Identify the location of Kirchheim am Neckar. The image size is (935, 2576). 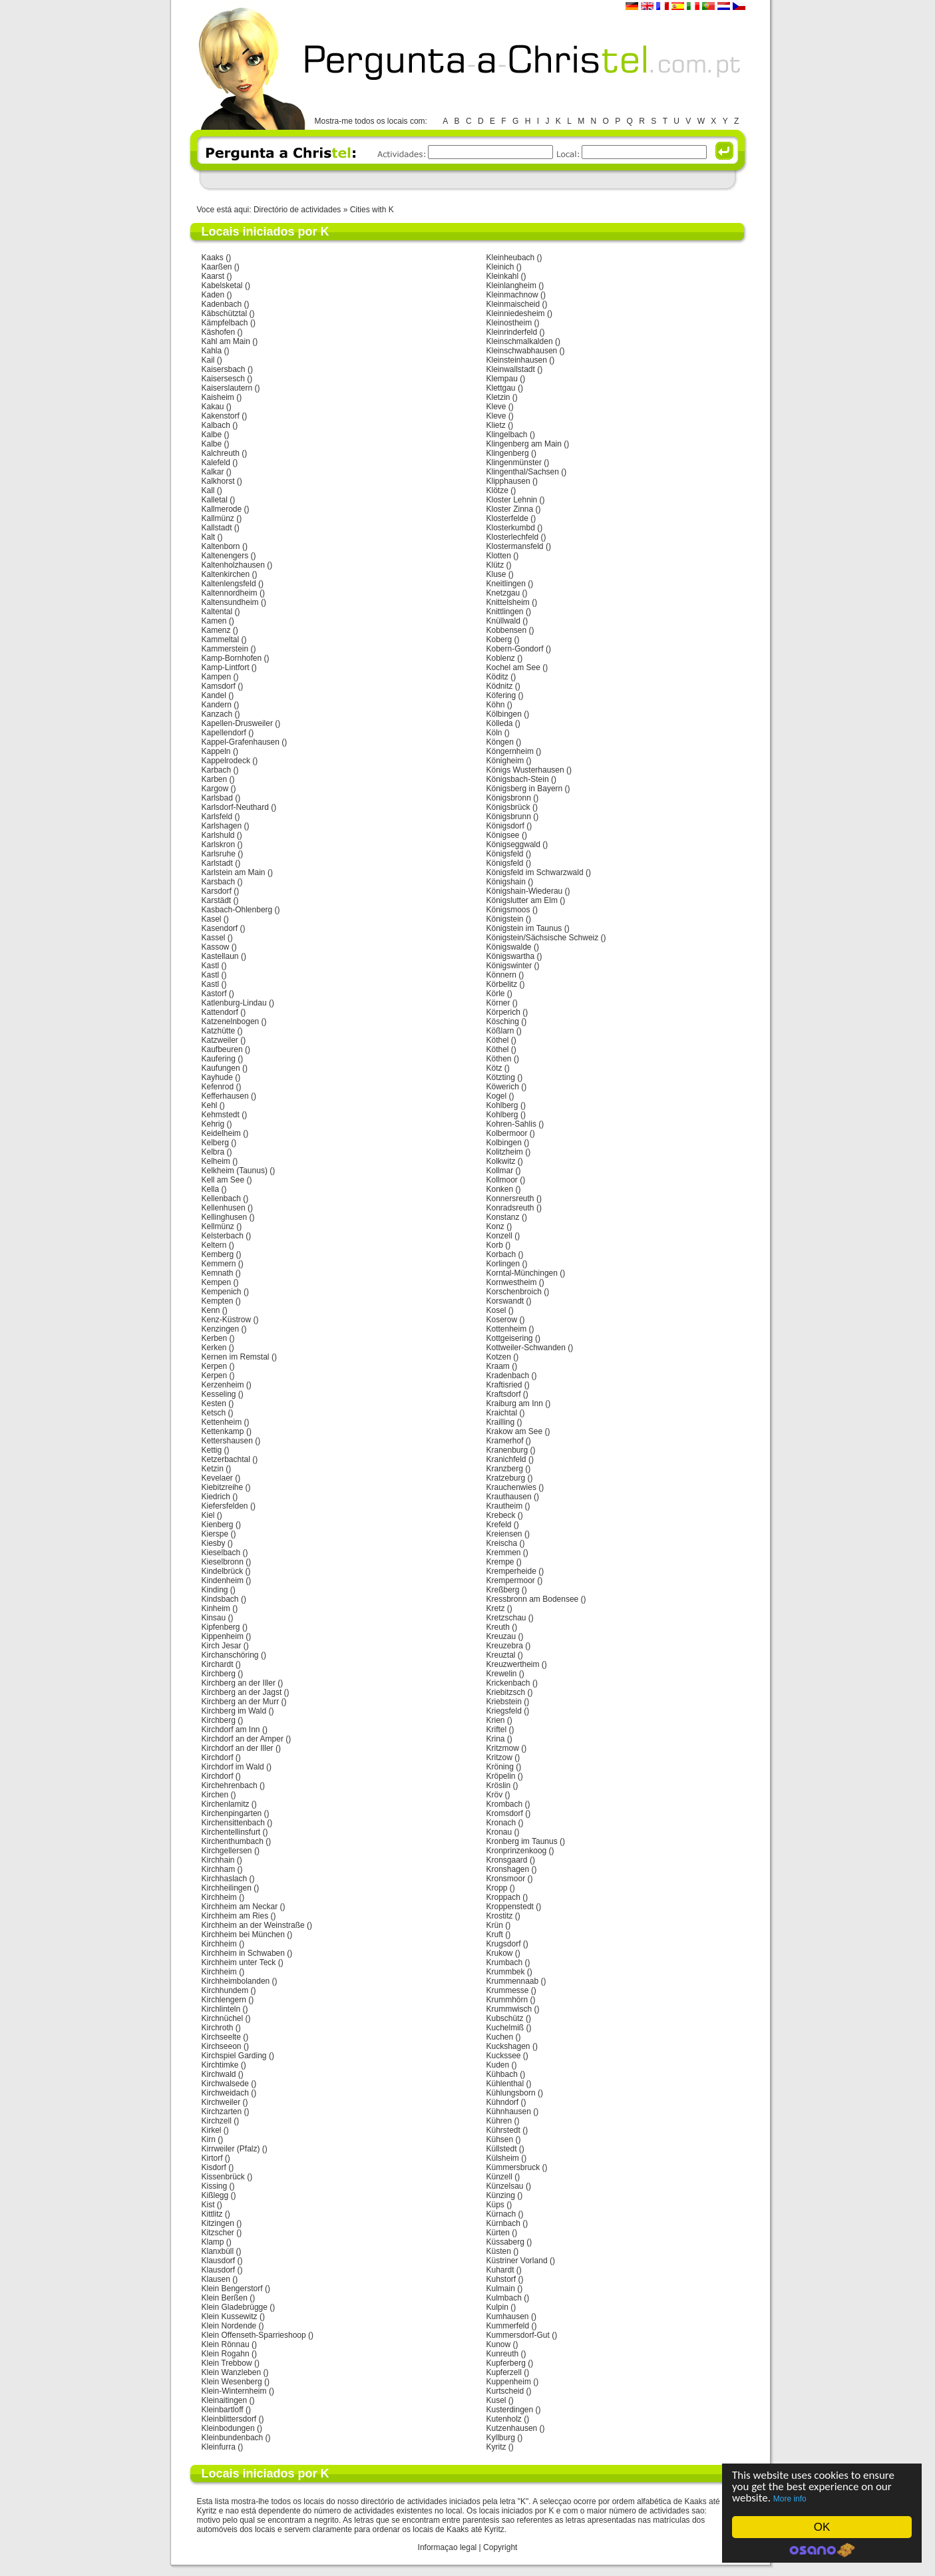
(240, 1906).